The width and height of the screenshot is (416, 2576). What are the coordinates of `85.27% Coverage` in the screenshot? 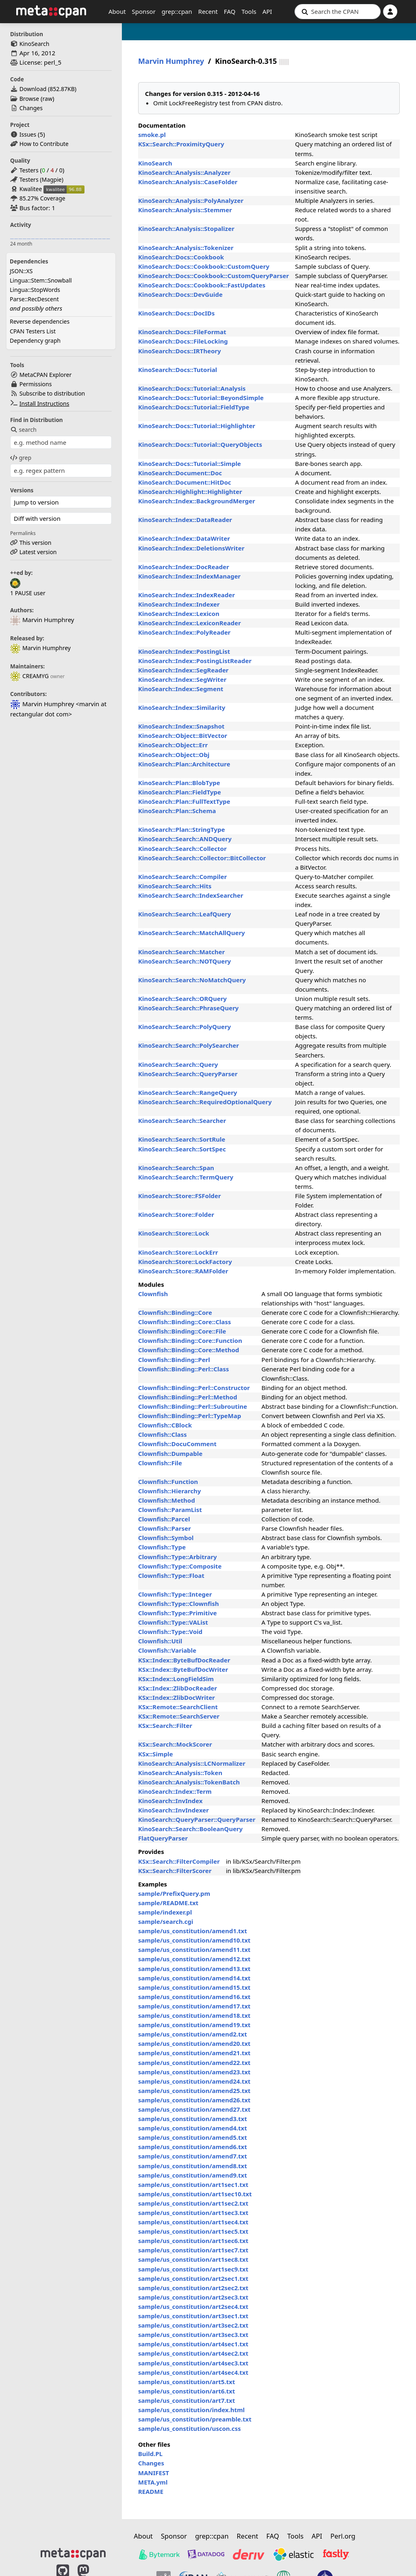 It's located at (42, 198).